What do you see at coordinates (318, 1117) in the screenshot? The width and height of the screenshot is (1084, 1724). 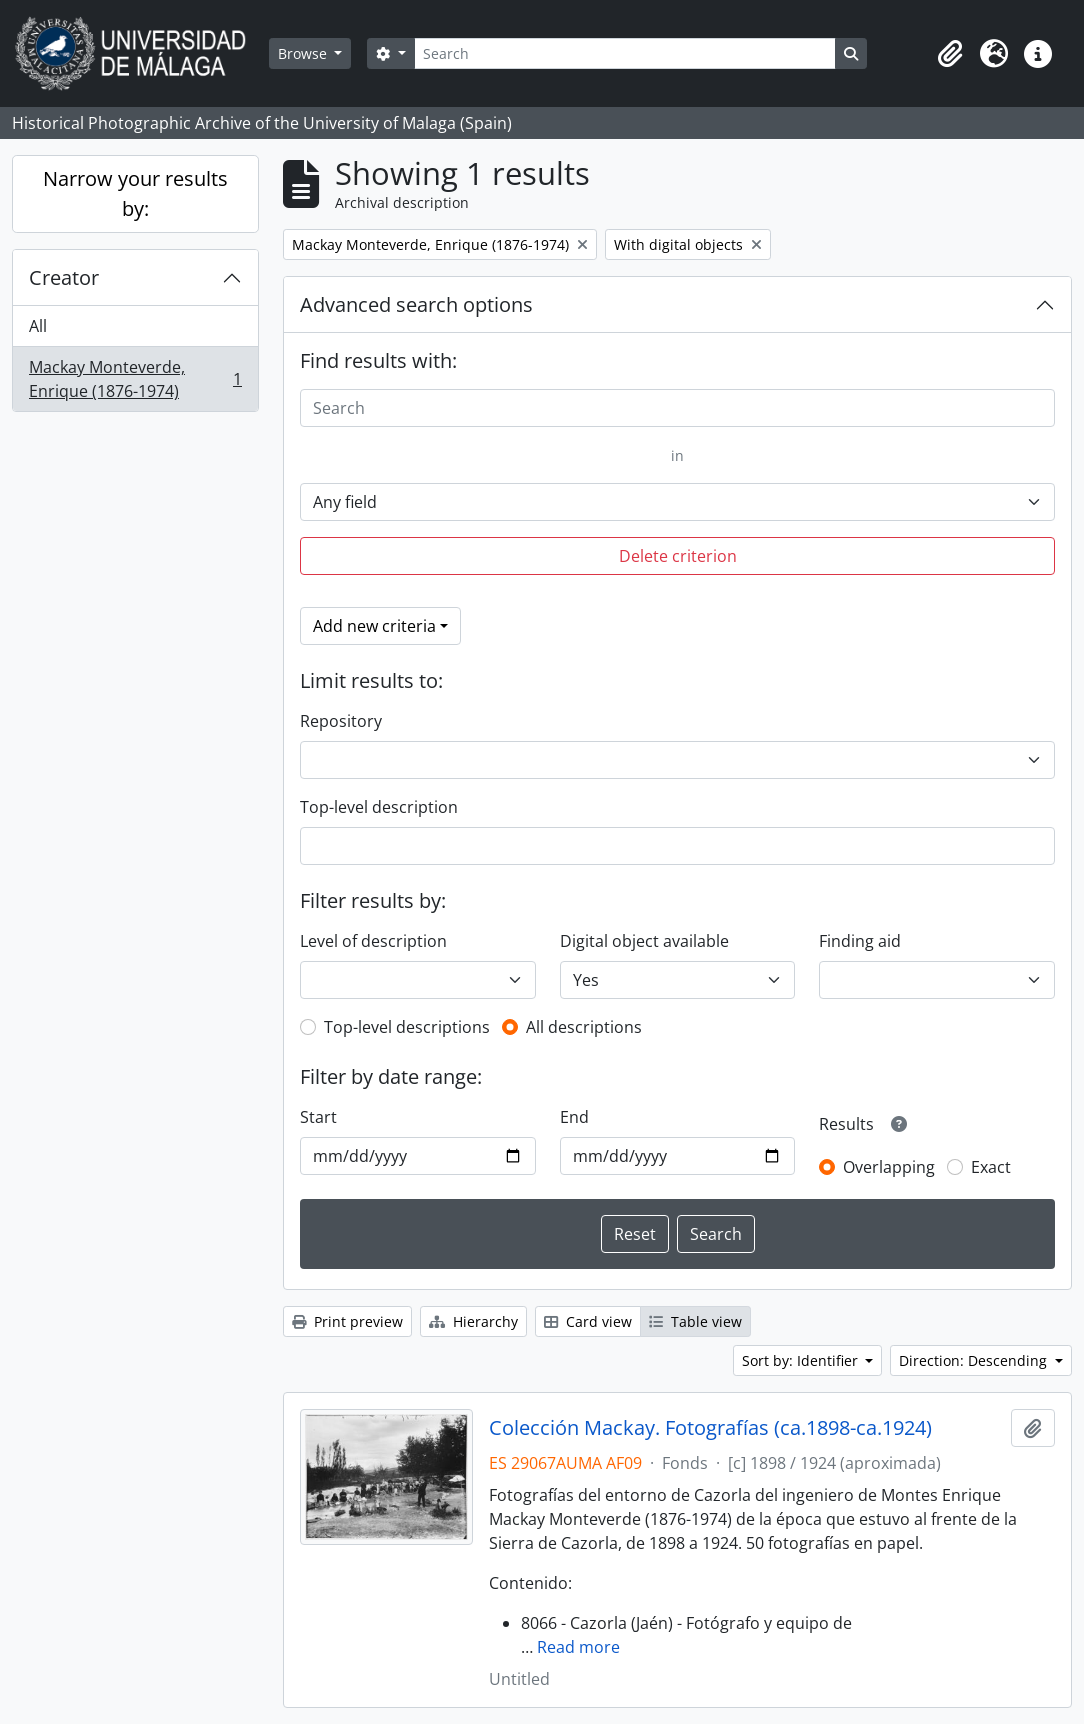 I see `Start` at bounding box center [318, 1117].